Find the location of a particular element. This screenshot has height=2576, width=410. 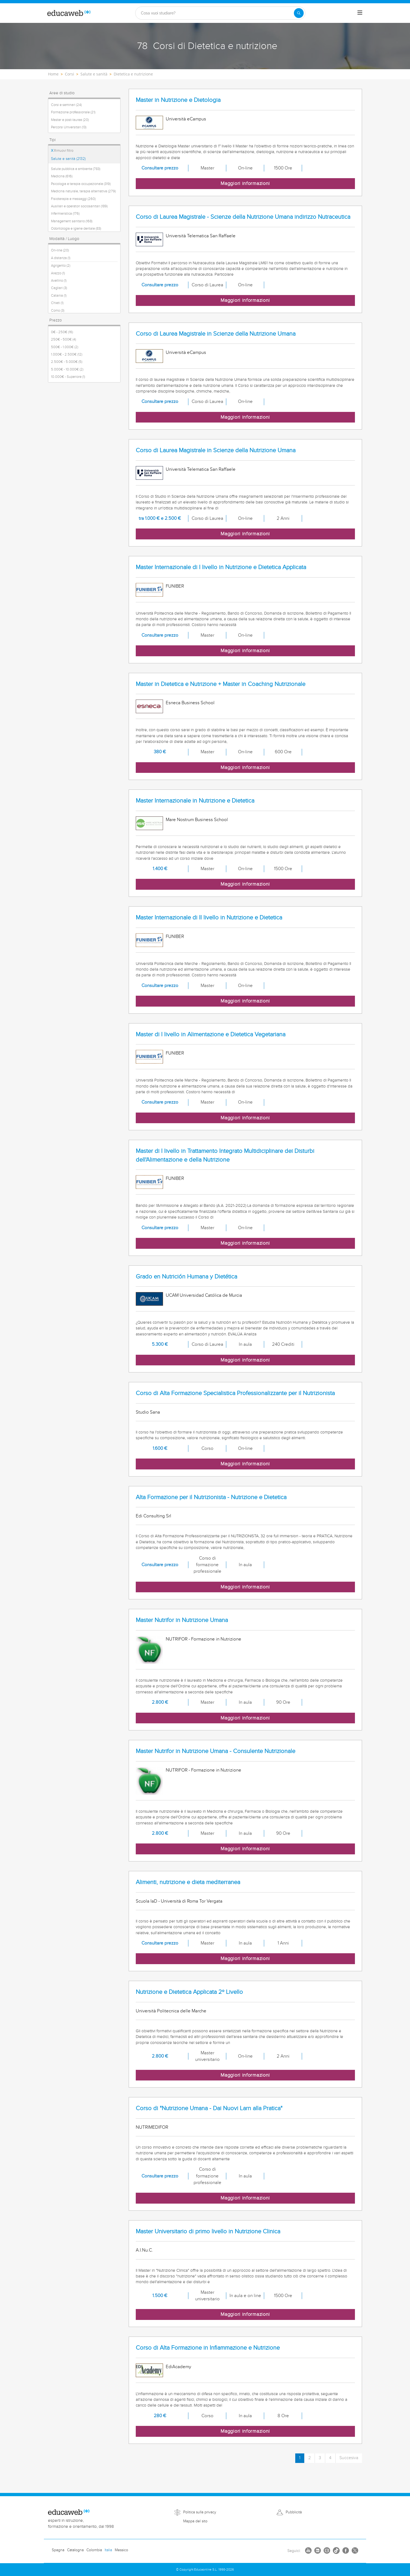

250€ - 500€ is located at coordinates (63, 339).